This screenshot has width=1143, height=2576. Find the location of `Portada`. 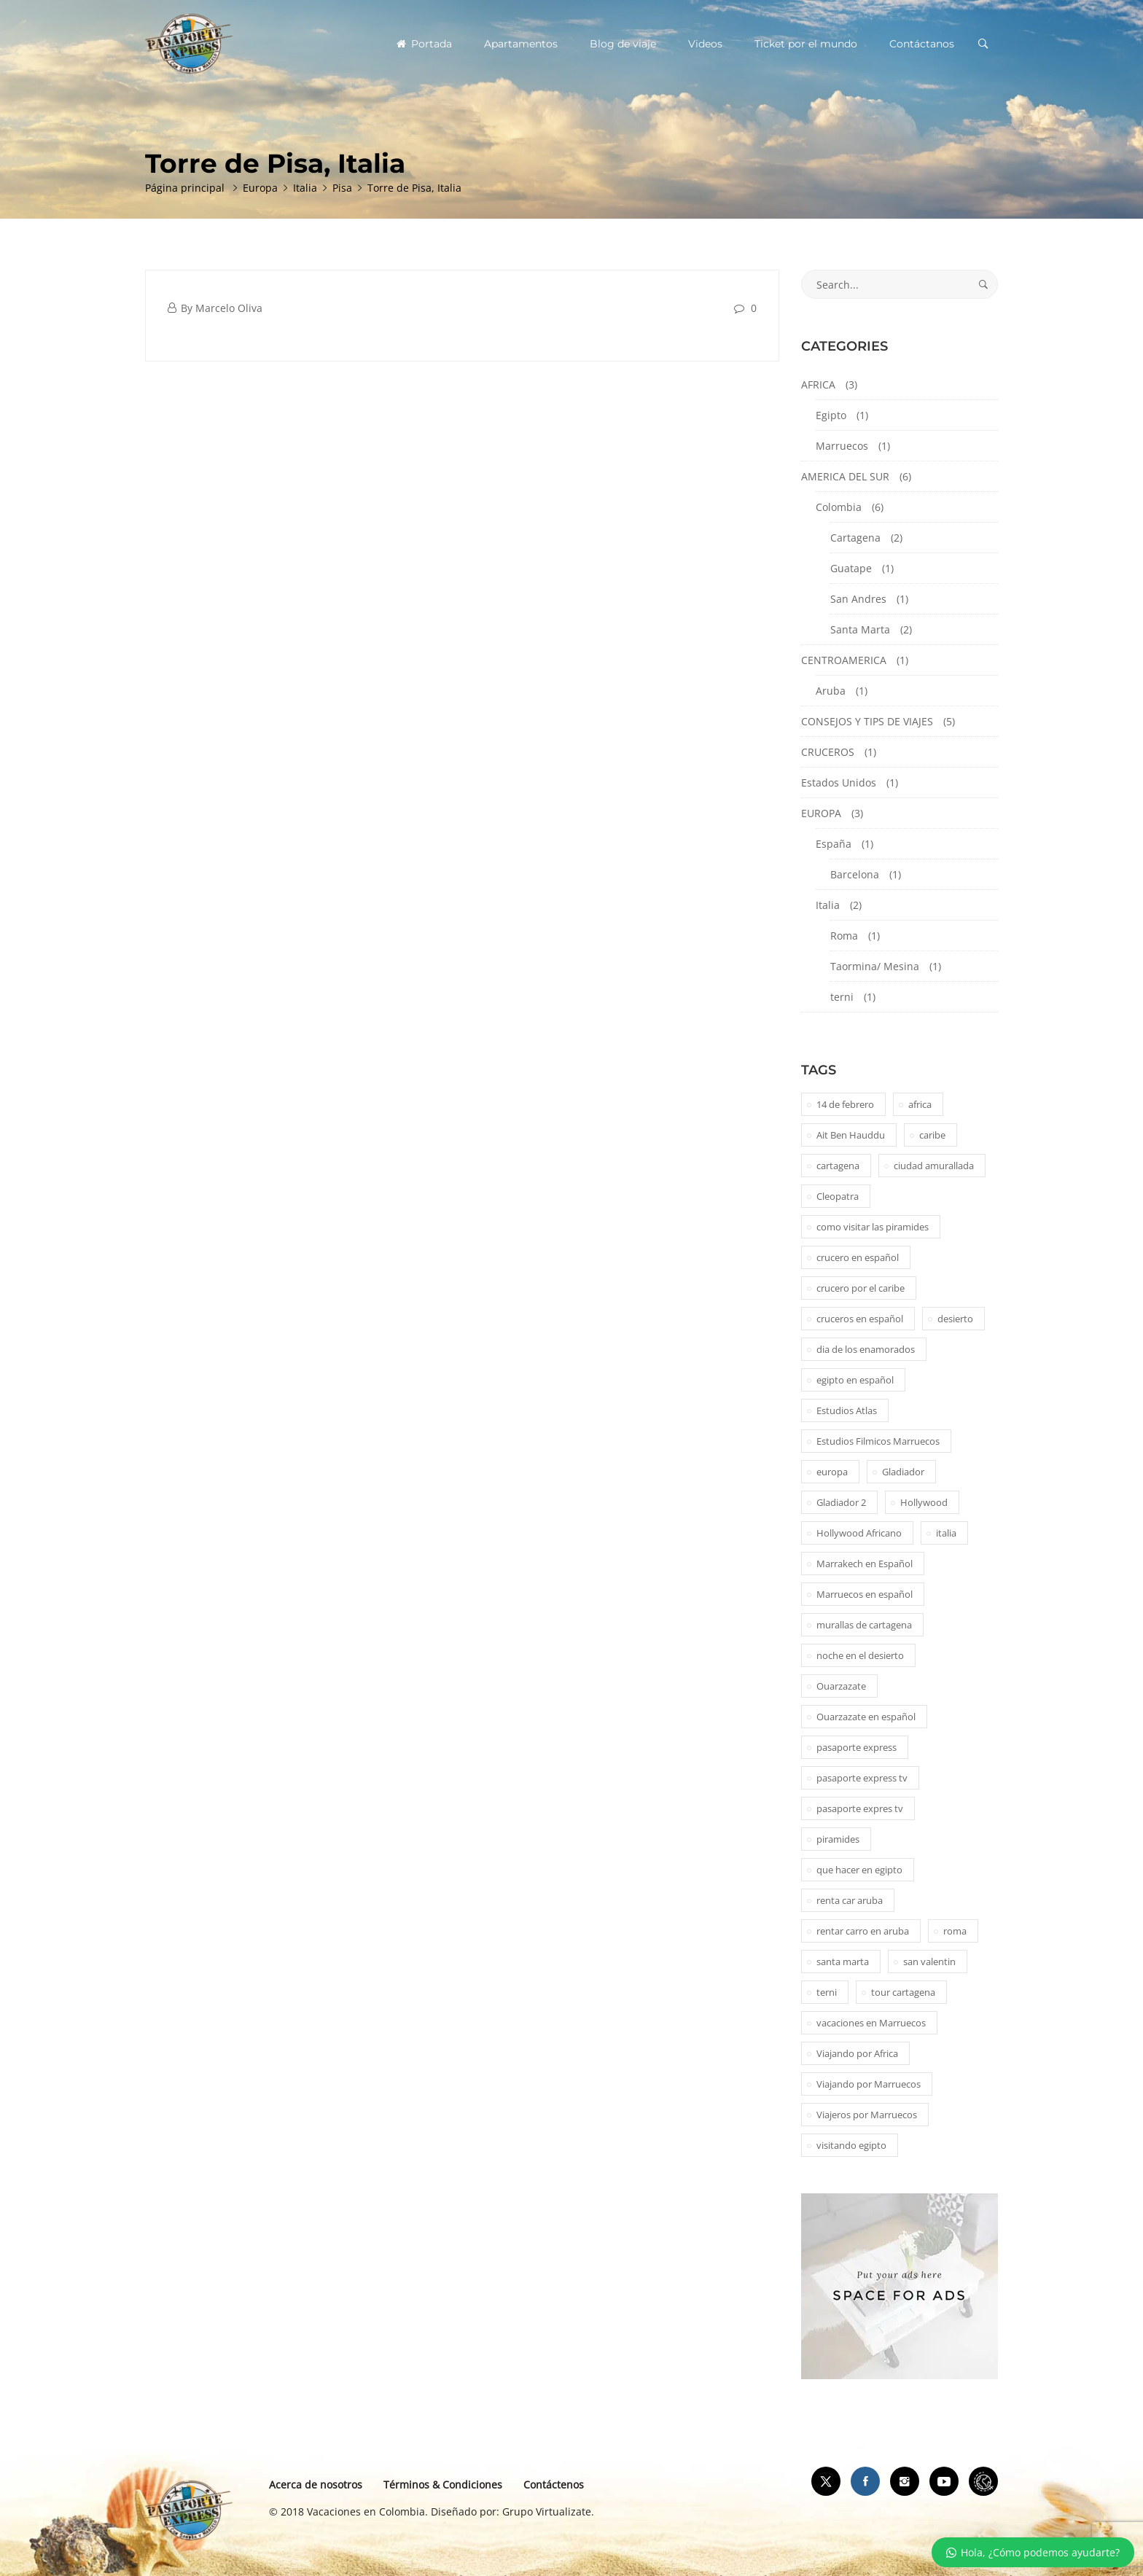

Portada is located at coordinates (424, 43).